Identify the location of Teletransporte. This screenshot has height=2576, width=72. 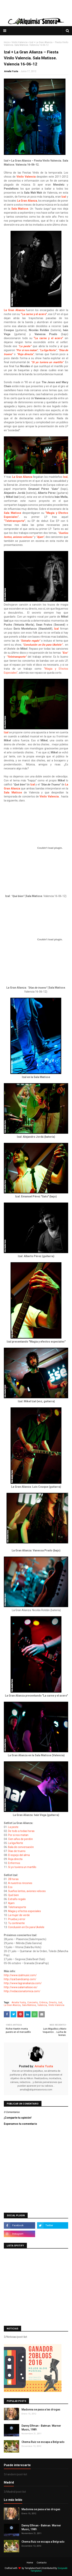
(17, 1907).